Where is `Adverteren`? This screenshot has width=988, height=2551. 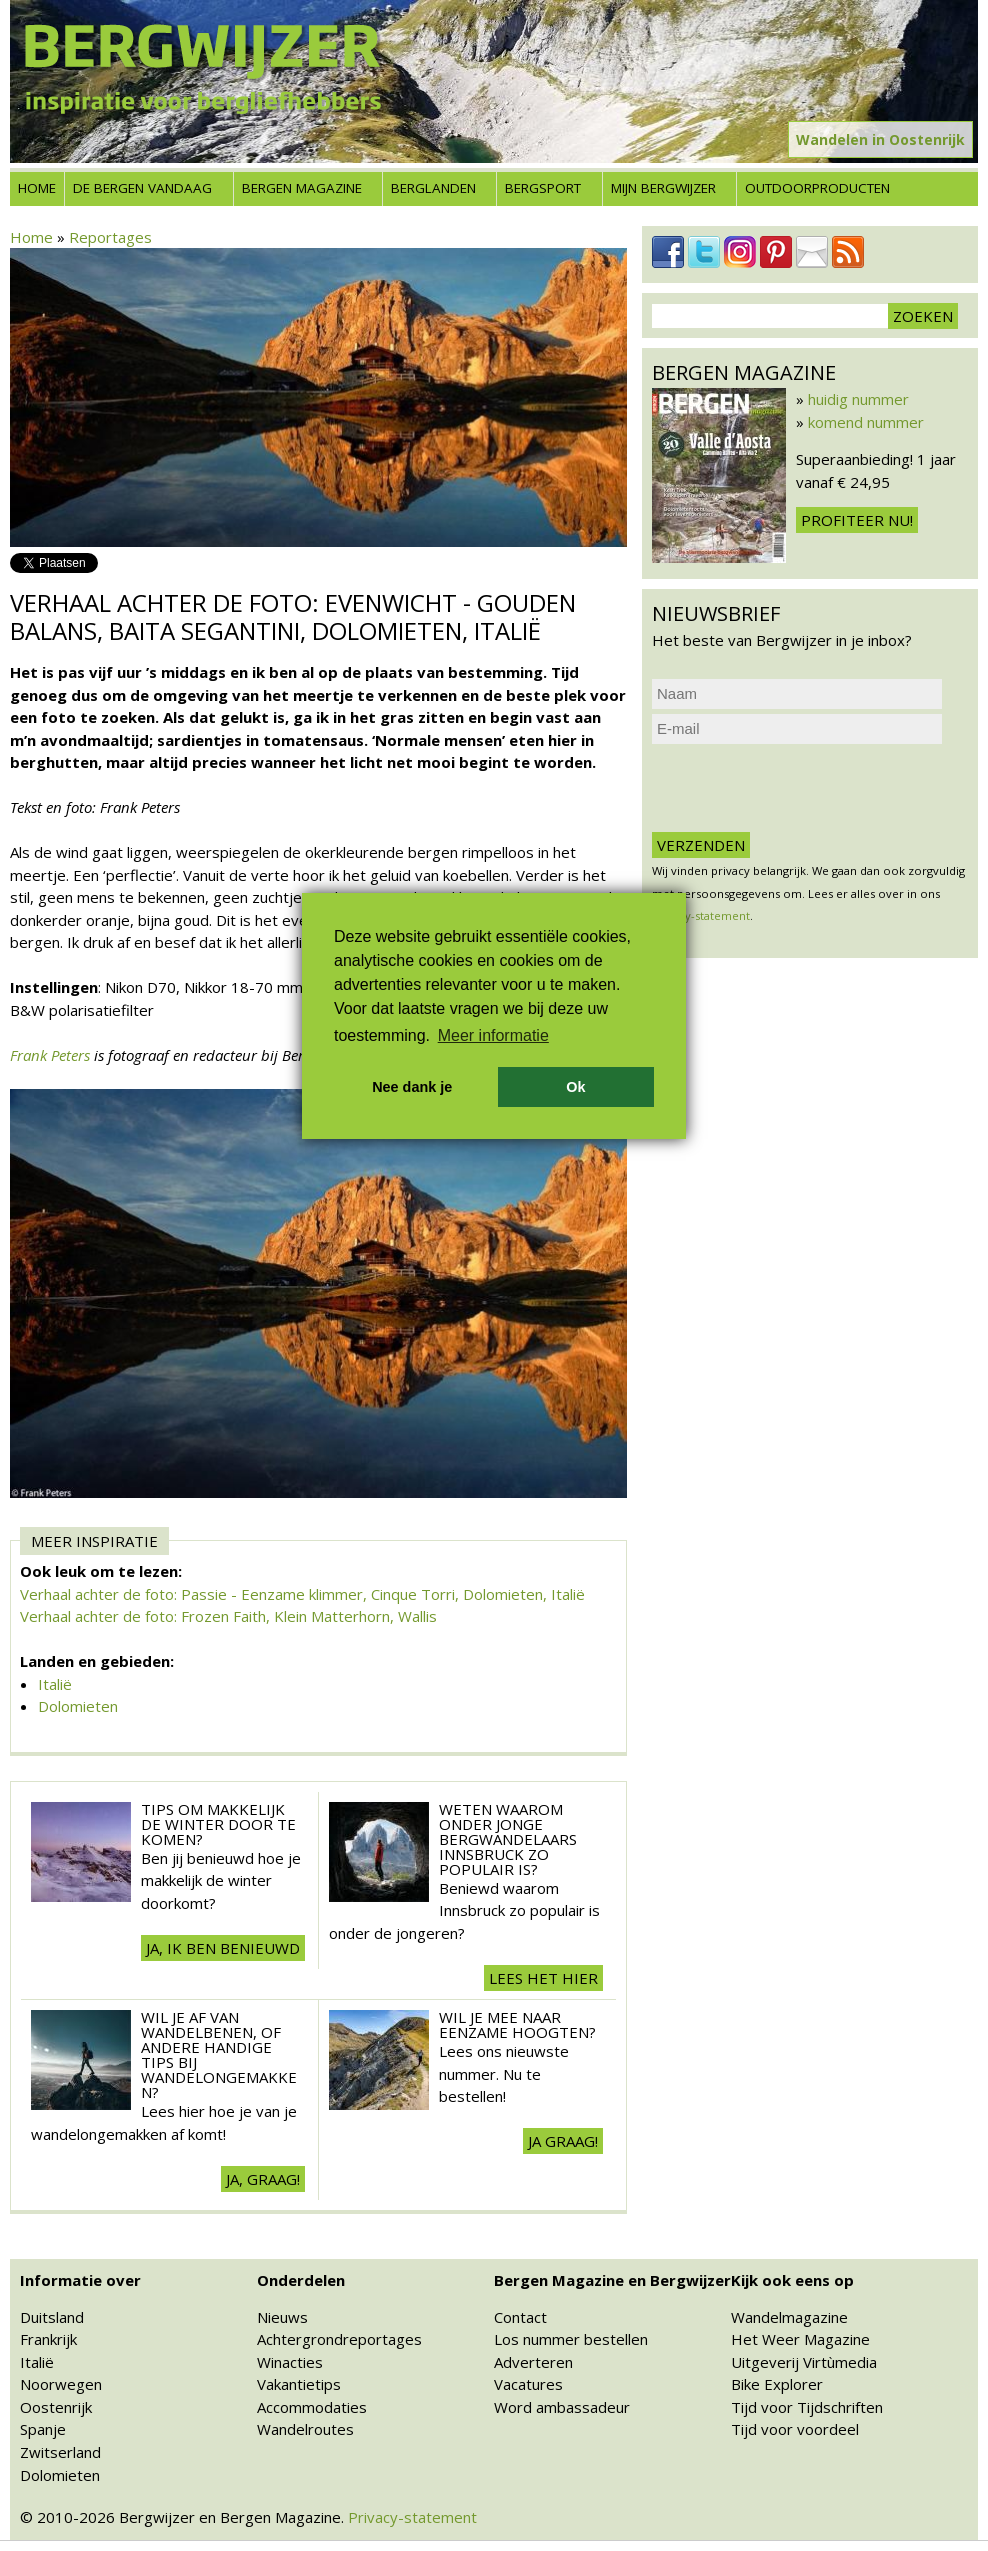
Adverteren is located at coordinates (533, 2362).